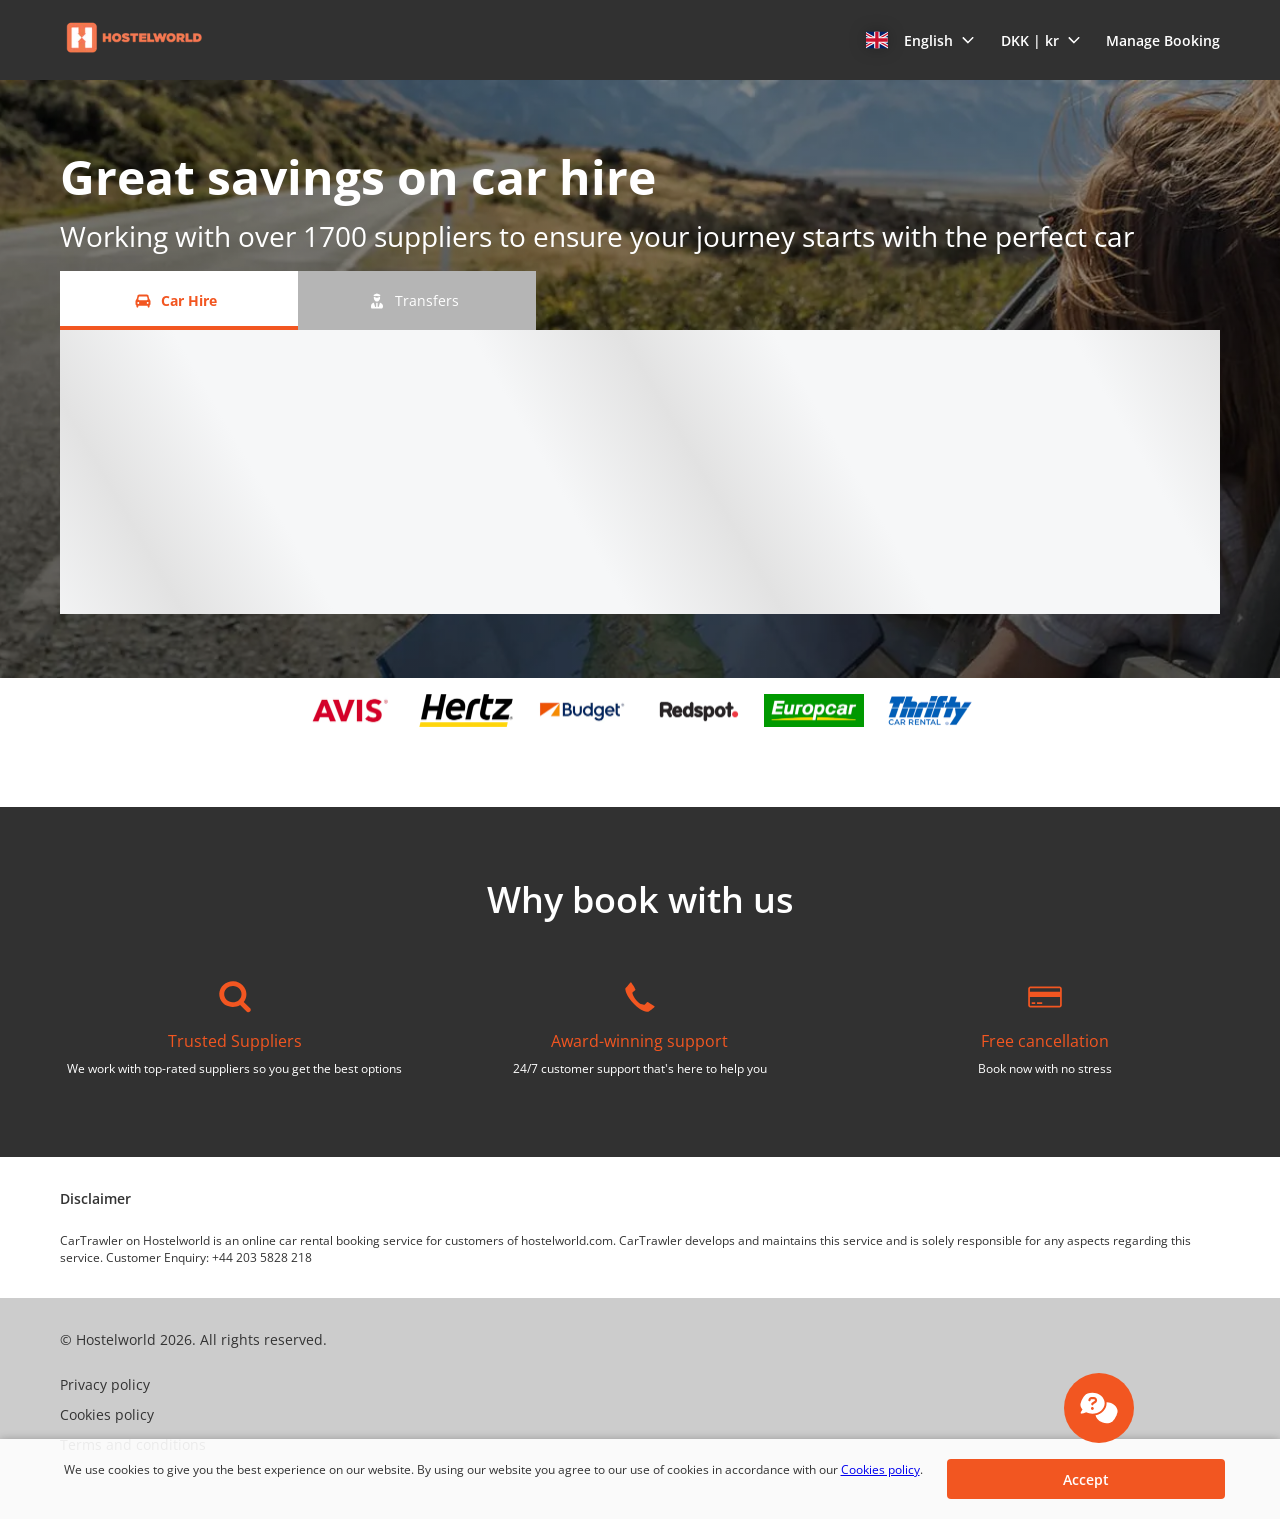  Describe the element at coordinates (179, 300) in the screenshot. I see `[Car Hire tab]` at that location.